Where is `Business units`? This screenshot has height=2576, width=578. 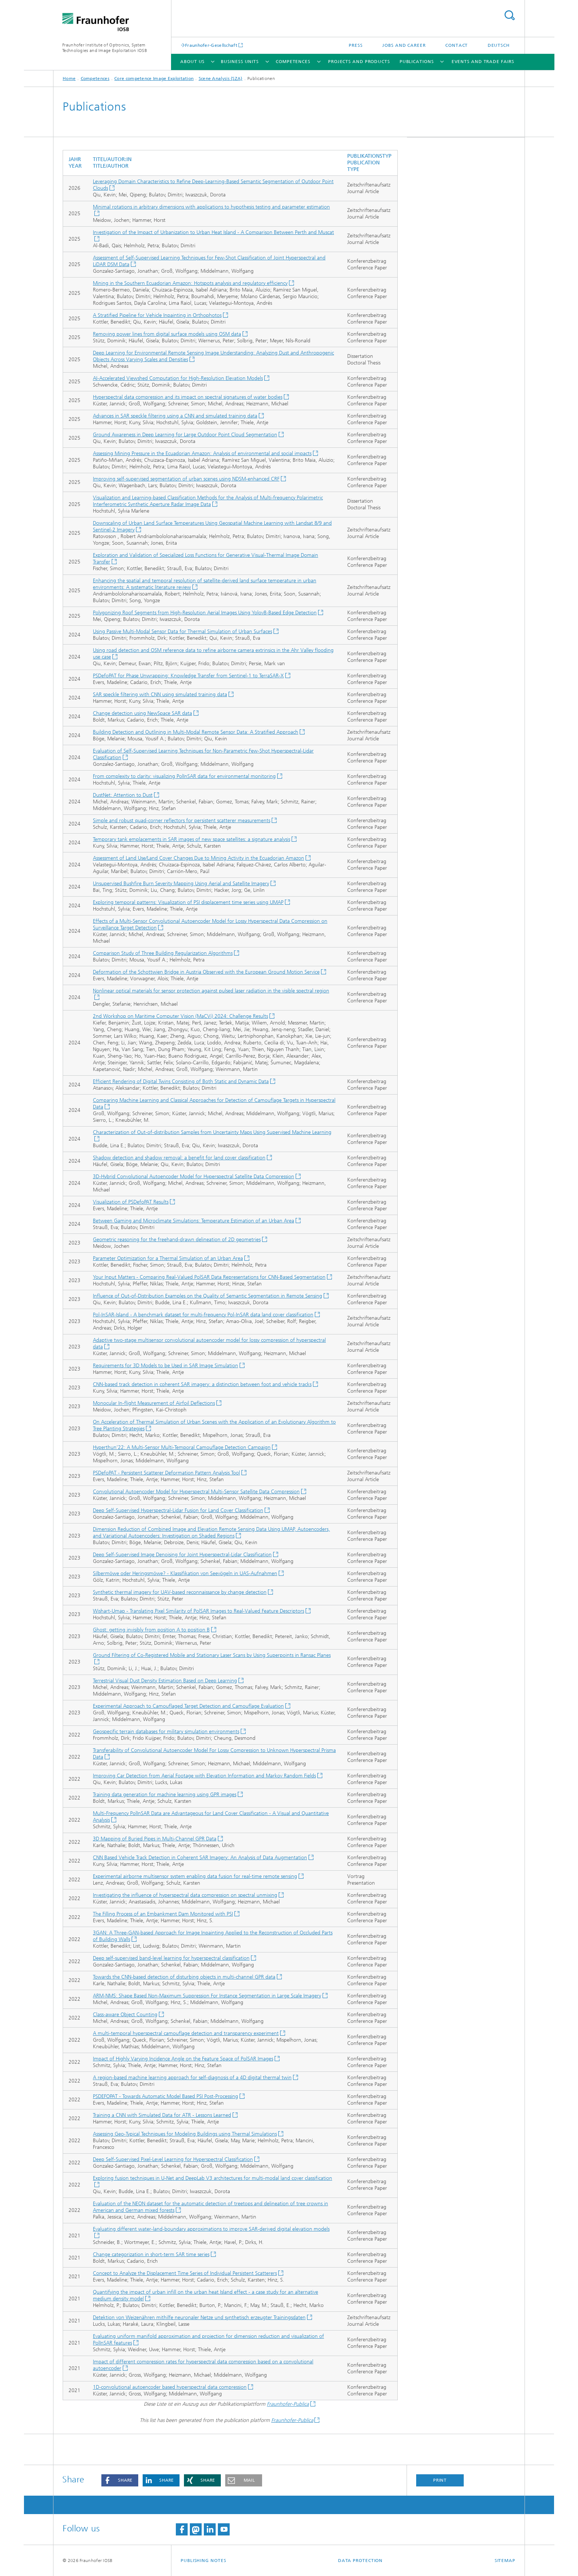 Business units is located at coordinates (240, 61).